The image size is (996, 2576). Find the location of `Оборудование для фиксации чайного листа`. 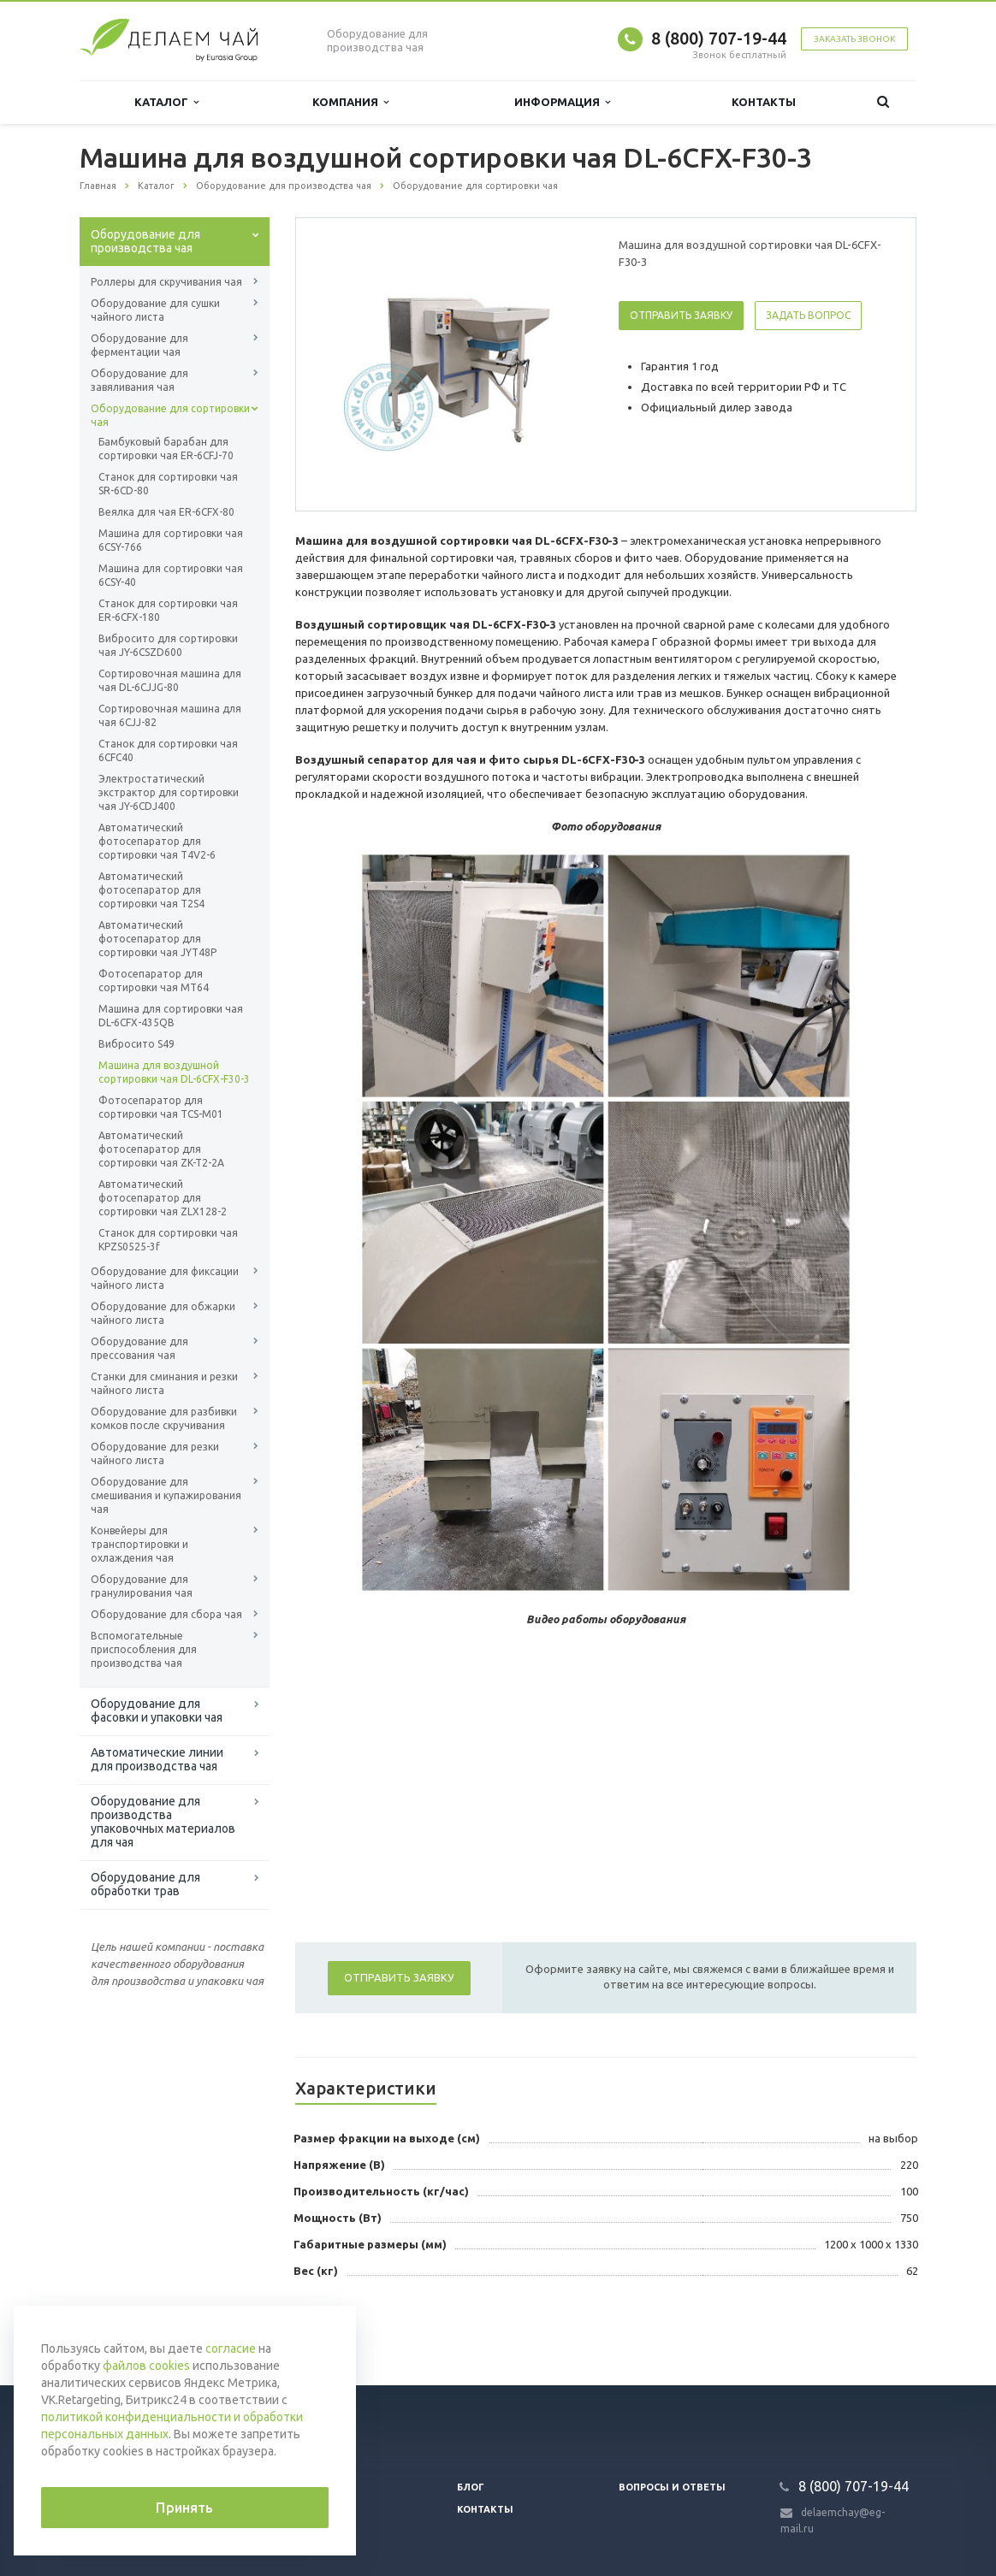

Оборудование для фиксации чайного листа is located at coordinates (165, 1278).